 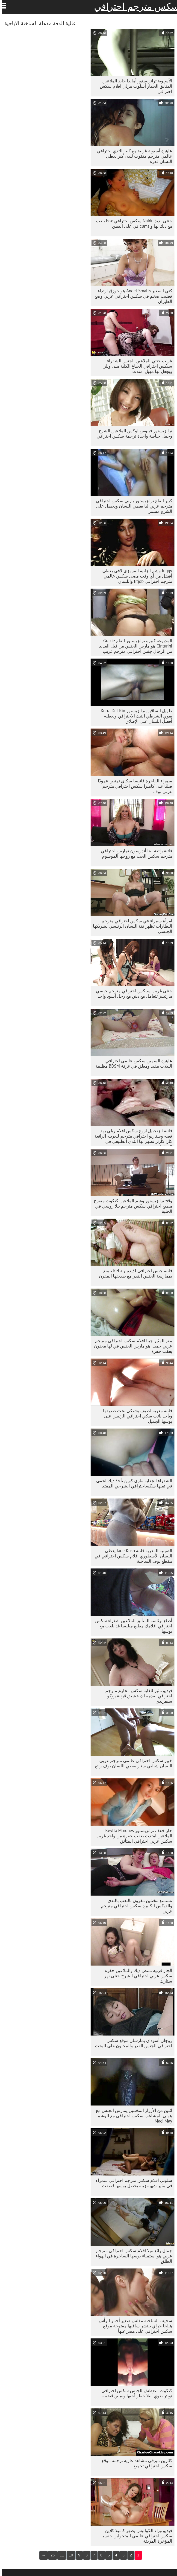 I want to click on جمال رائع ميلا افلام سكس احترافي مترجم عربي هو استمناء بوسها الساحرة في الهواء الطلق, so click(x=132, y=2256).